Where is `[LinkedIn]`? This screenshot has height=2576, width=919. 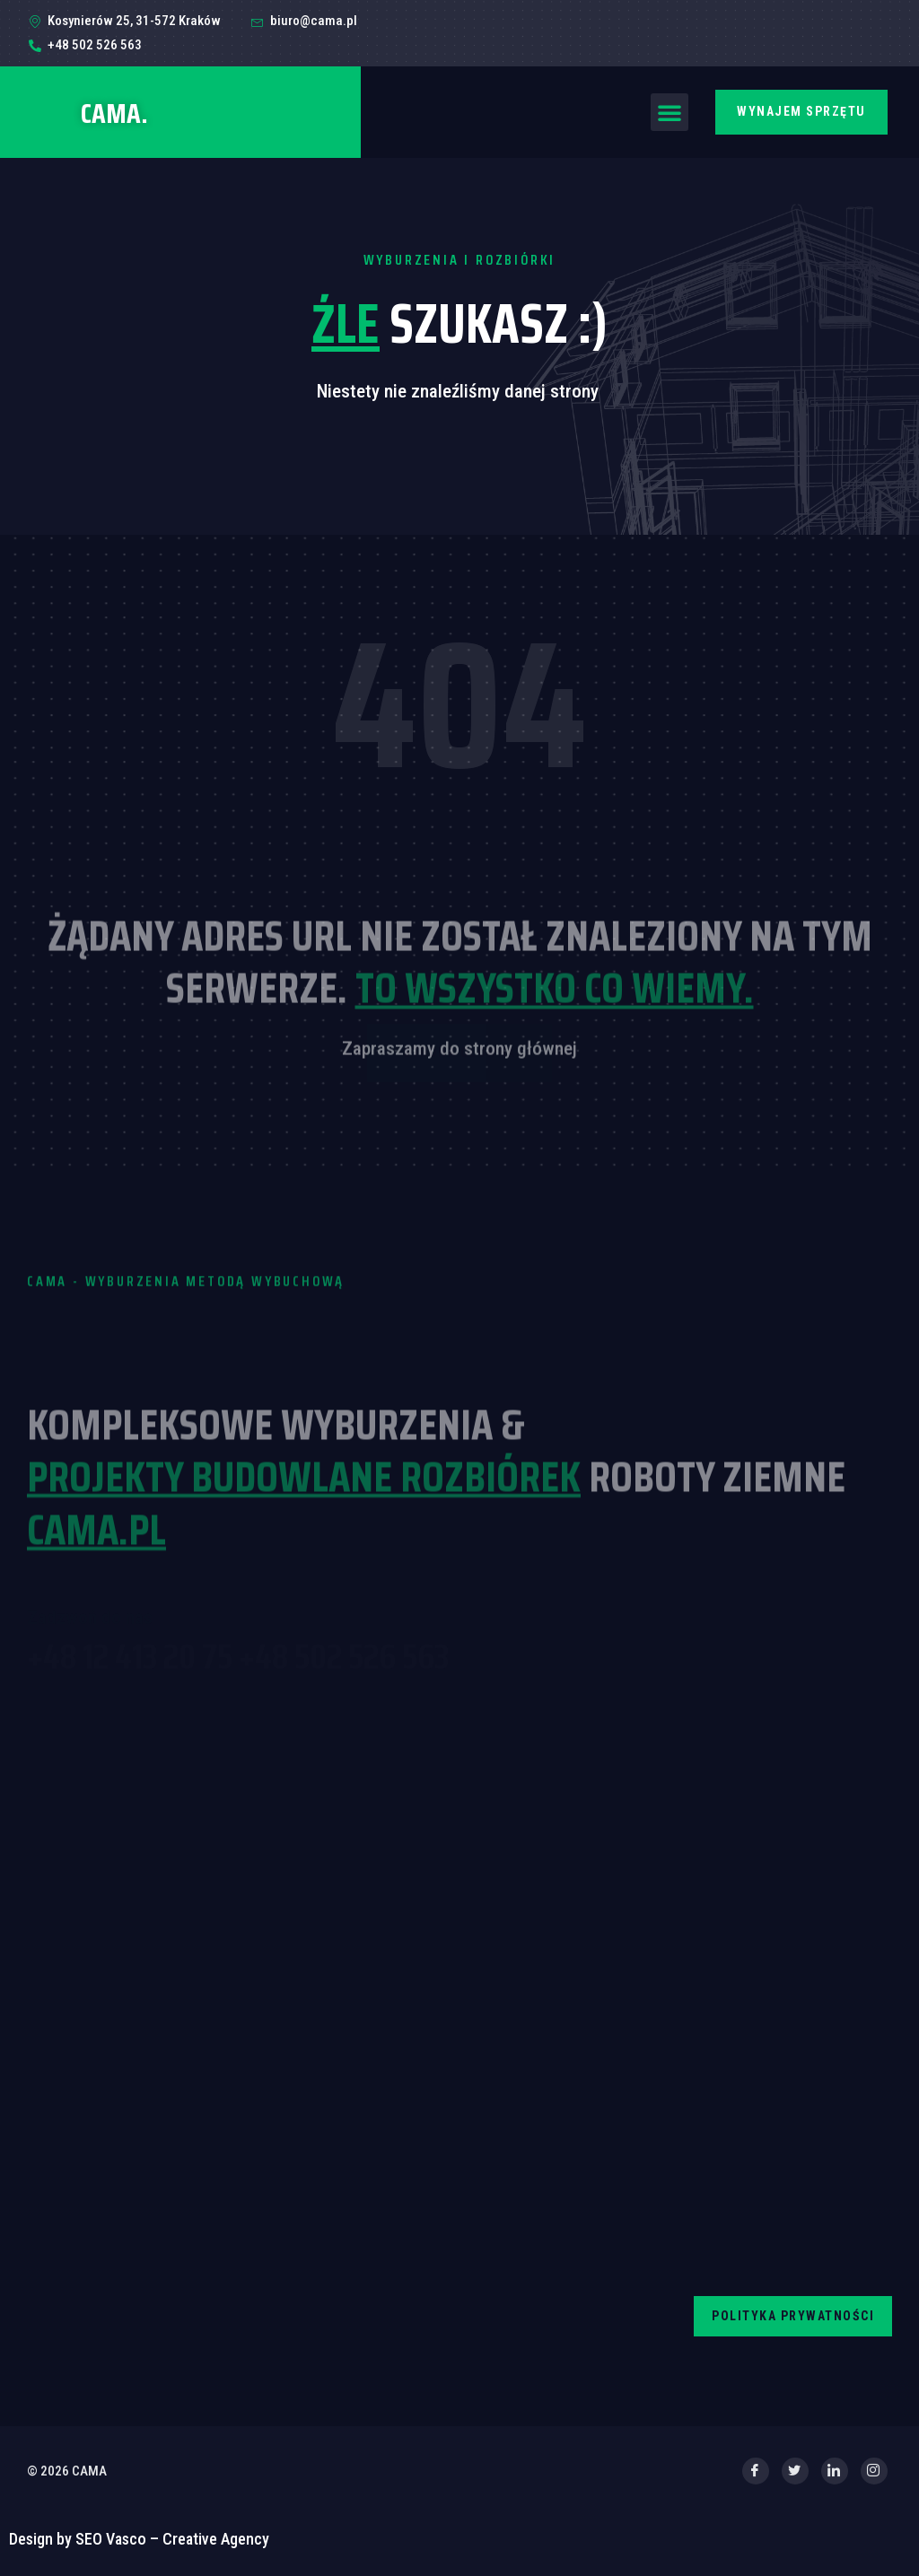 [LinkedIn] is located at coordinates (834, 2471).